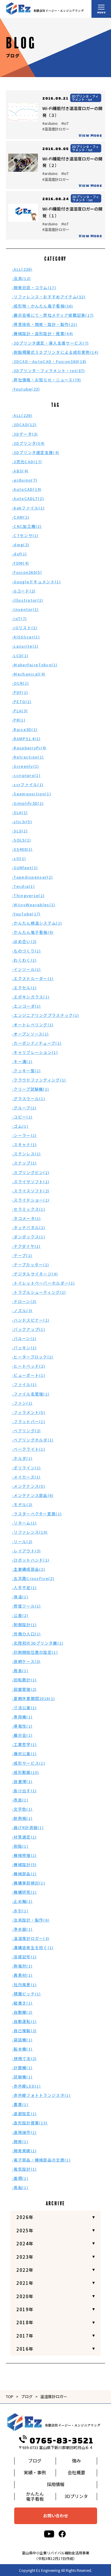 The height and width of the screenshot is (2576, 111). What do you see at coordinates (33, 978) in the screenshot?
I see `-エクストルーダー(1)` at bounding box center [33, 978].